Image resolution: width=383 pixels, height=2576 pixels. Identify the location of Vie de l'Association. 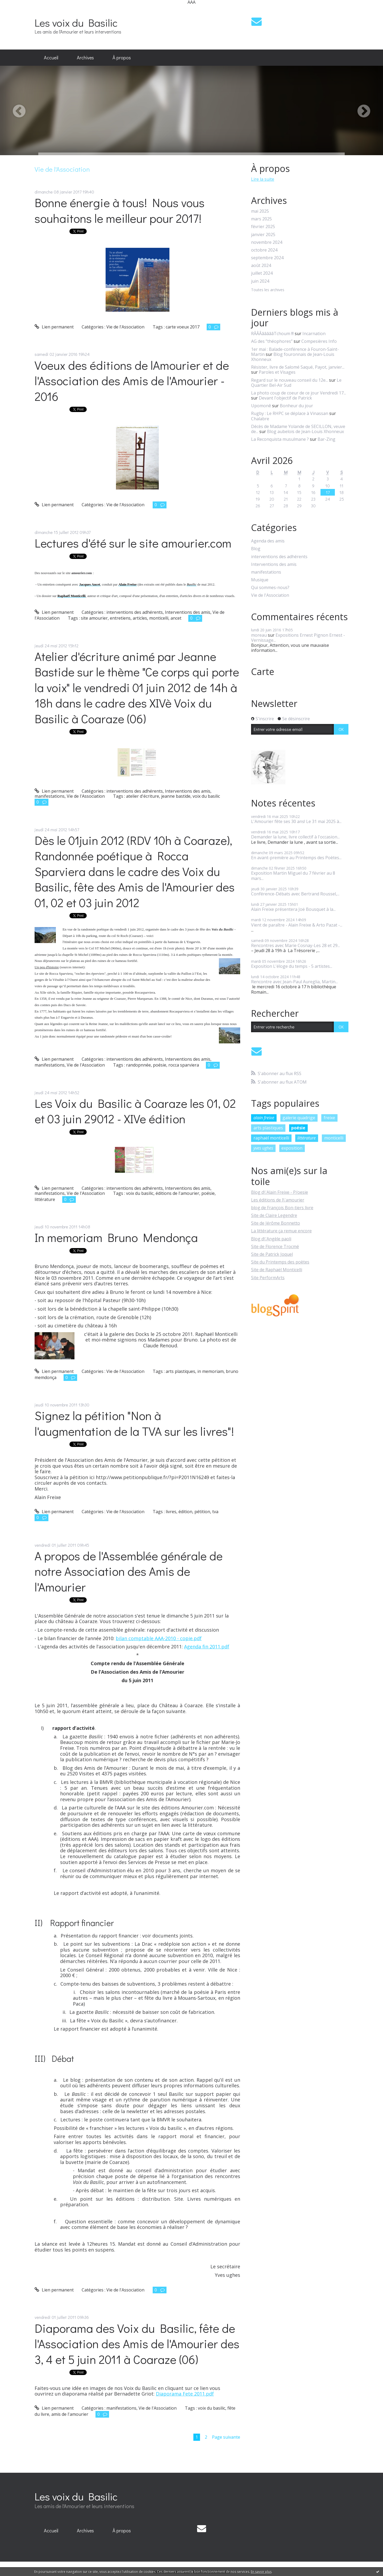
(125, 327).